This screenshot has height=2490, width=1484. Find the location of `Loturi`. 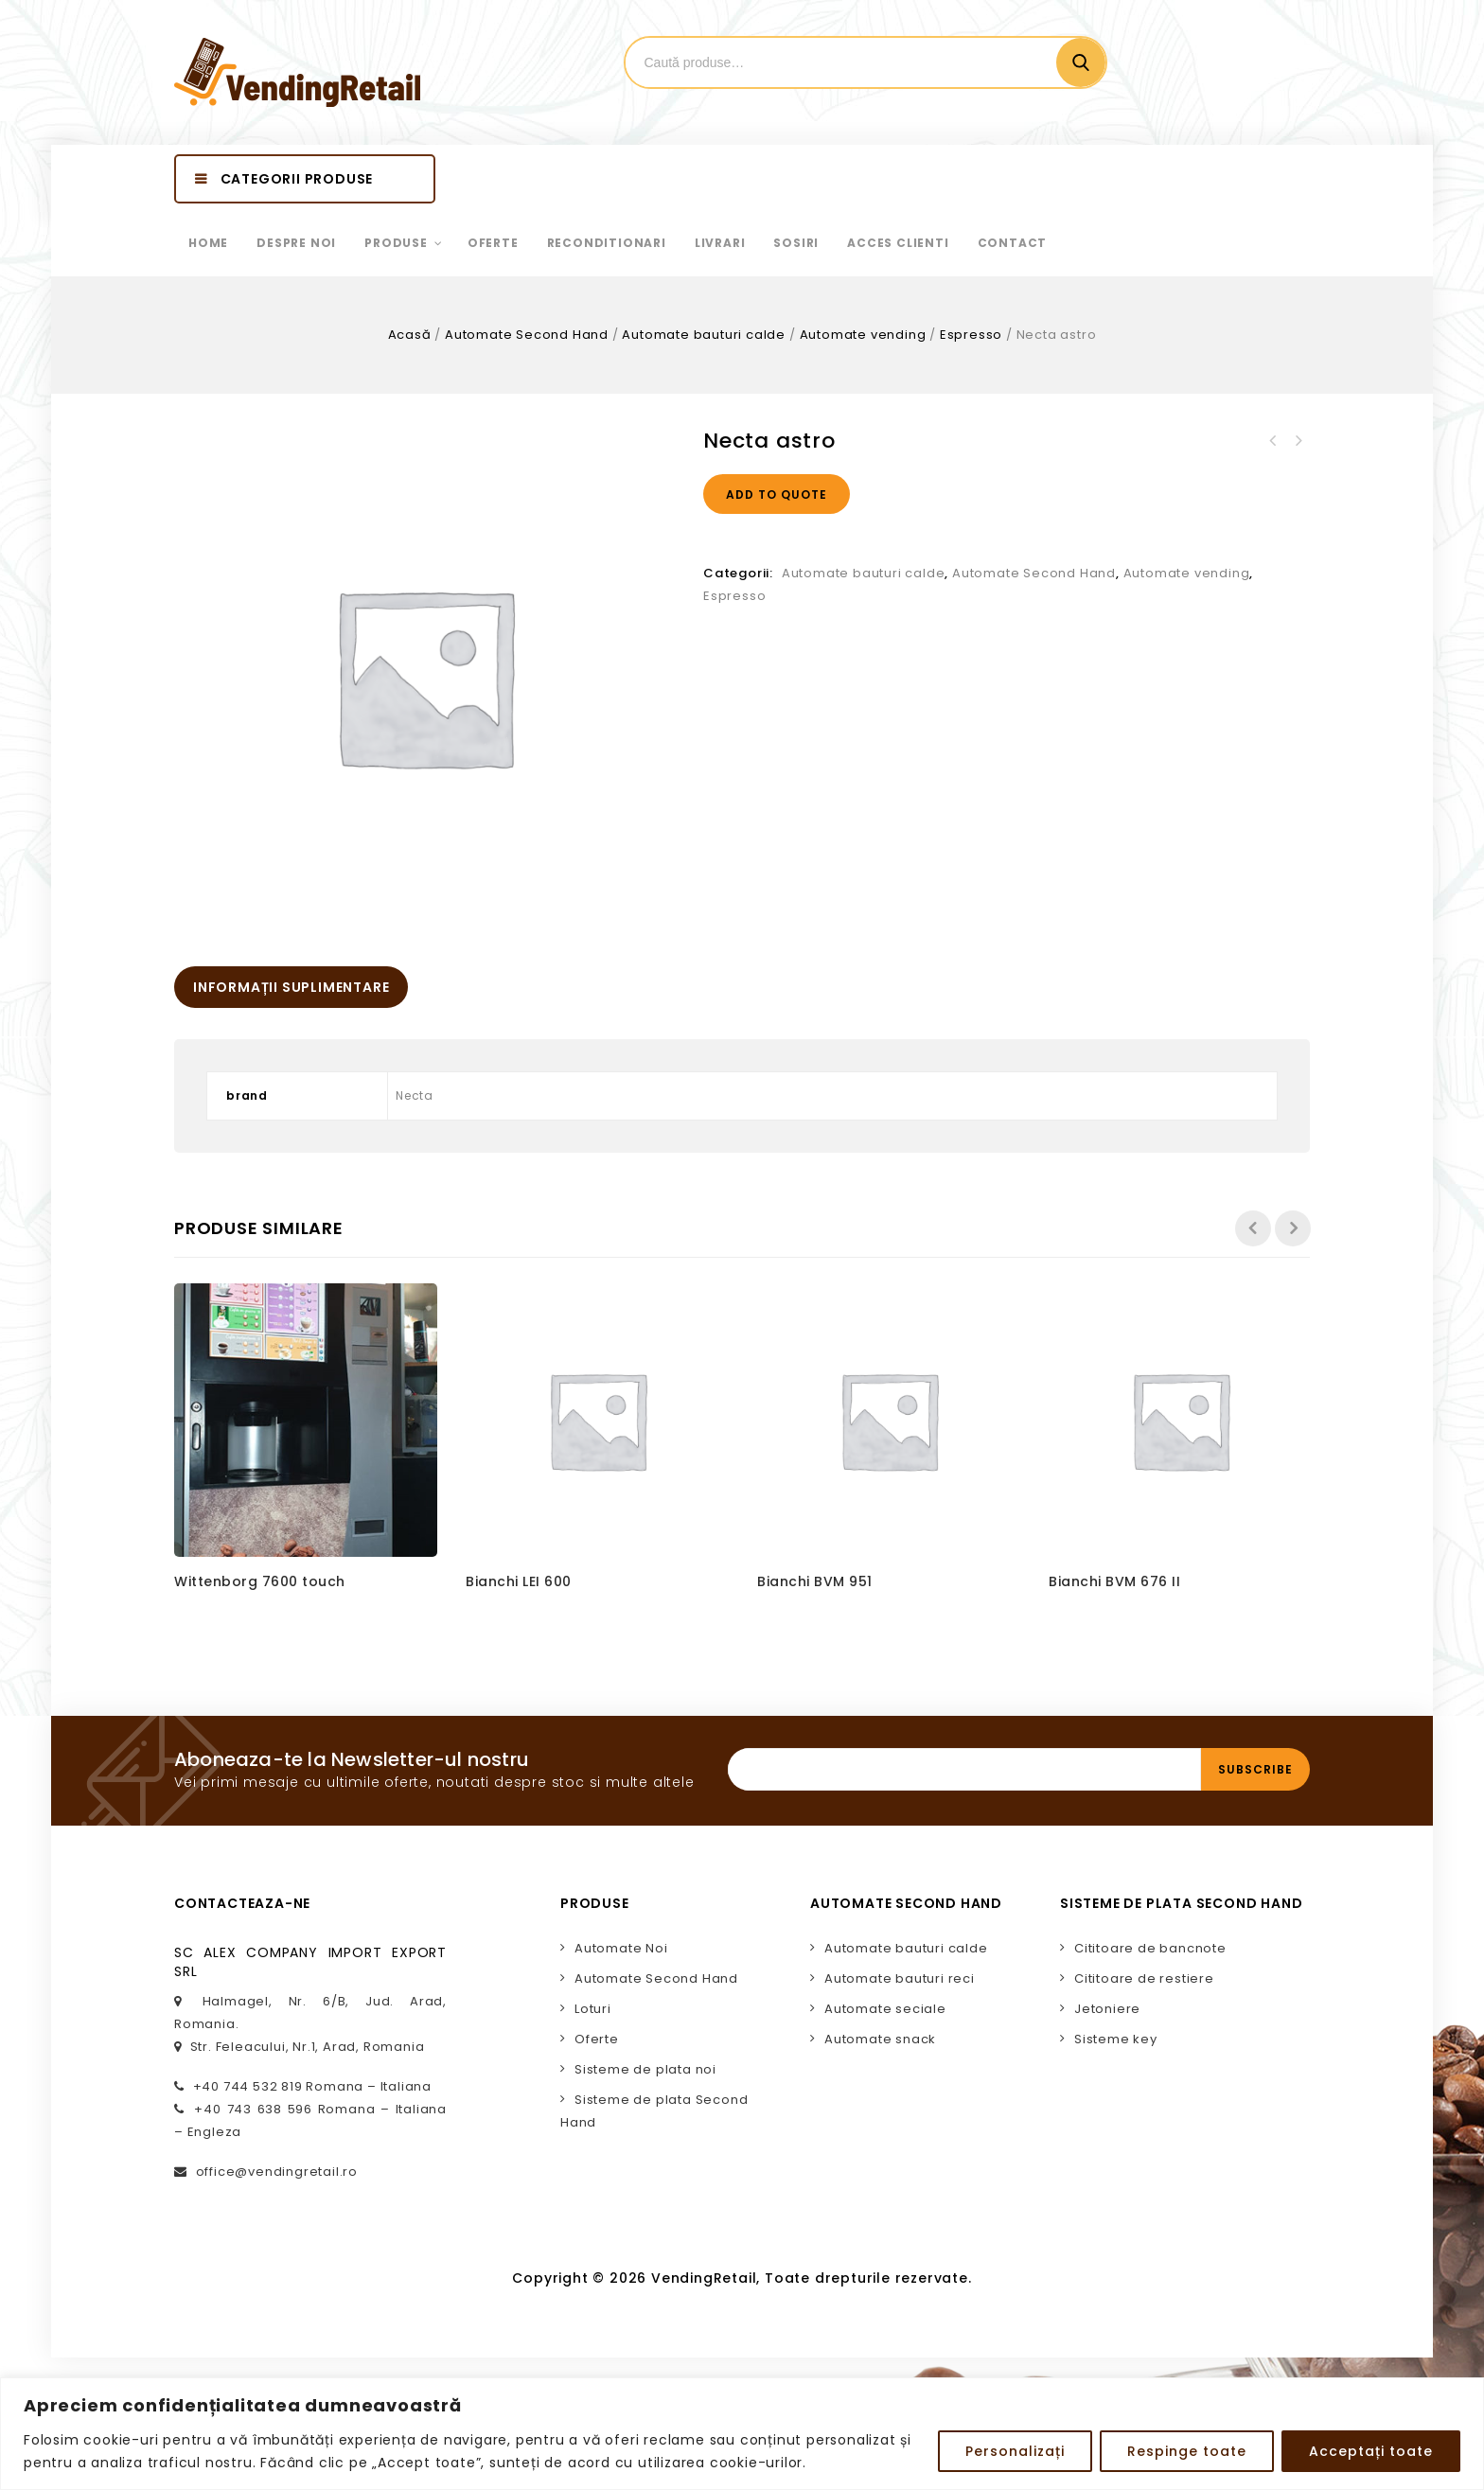

Loturi is located at coordinates (592, 2009).